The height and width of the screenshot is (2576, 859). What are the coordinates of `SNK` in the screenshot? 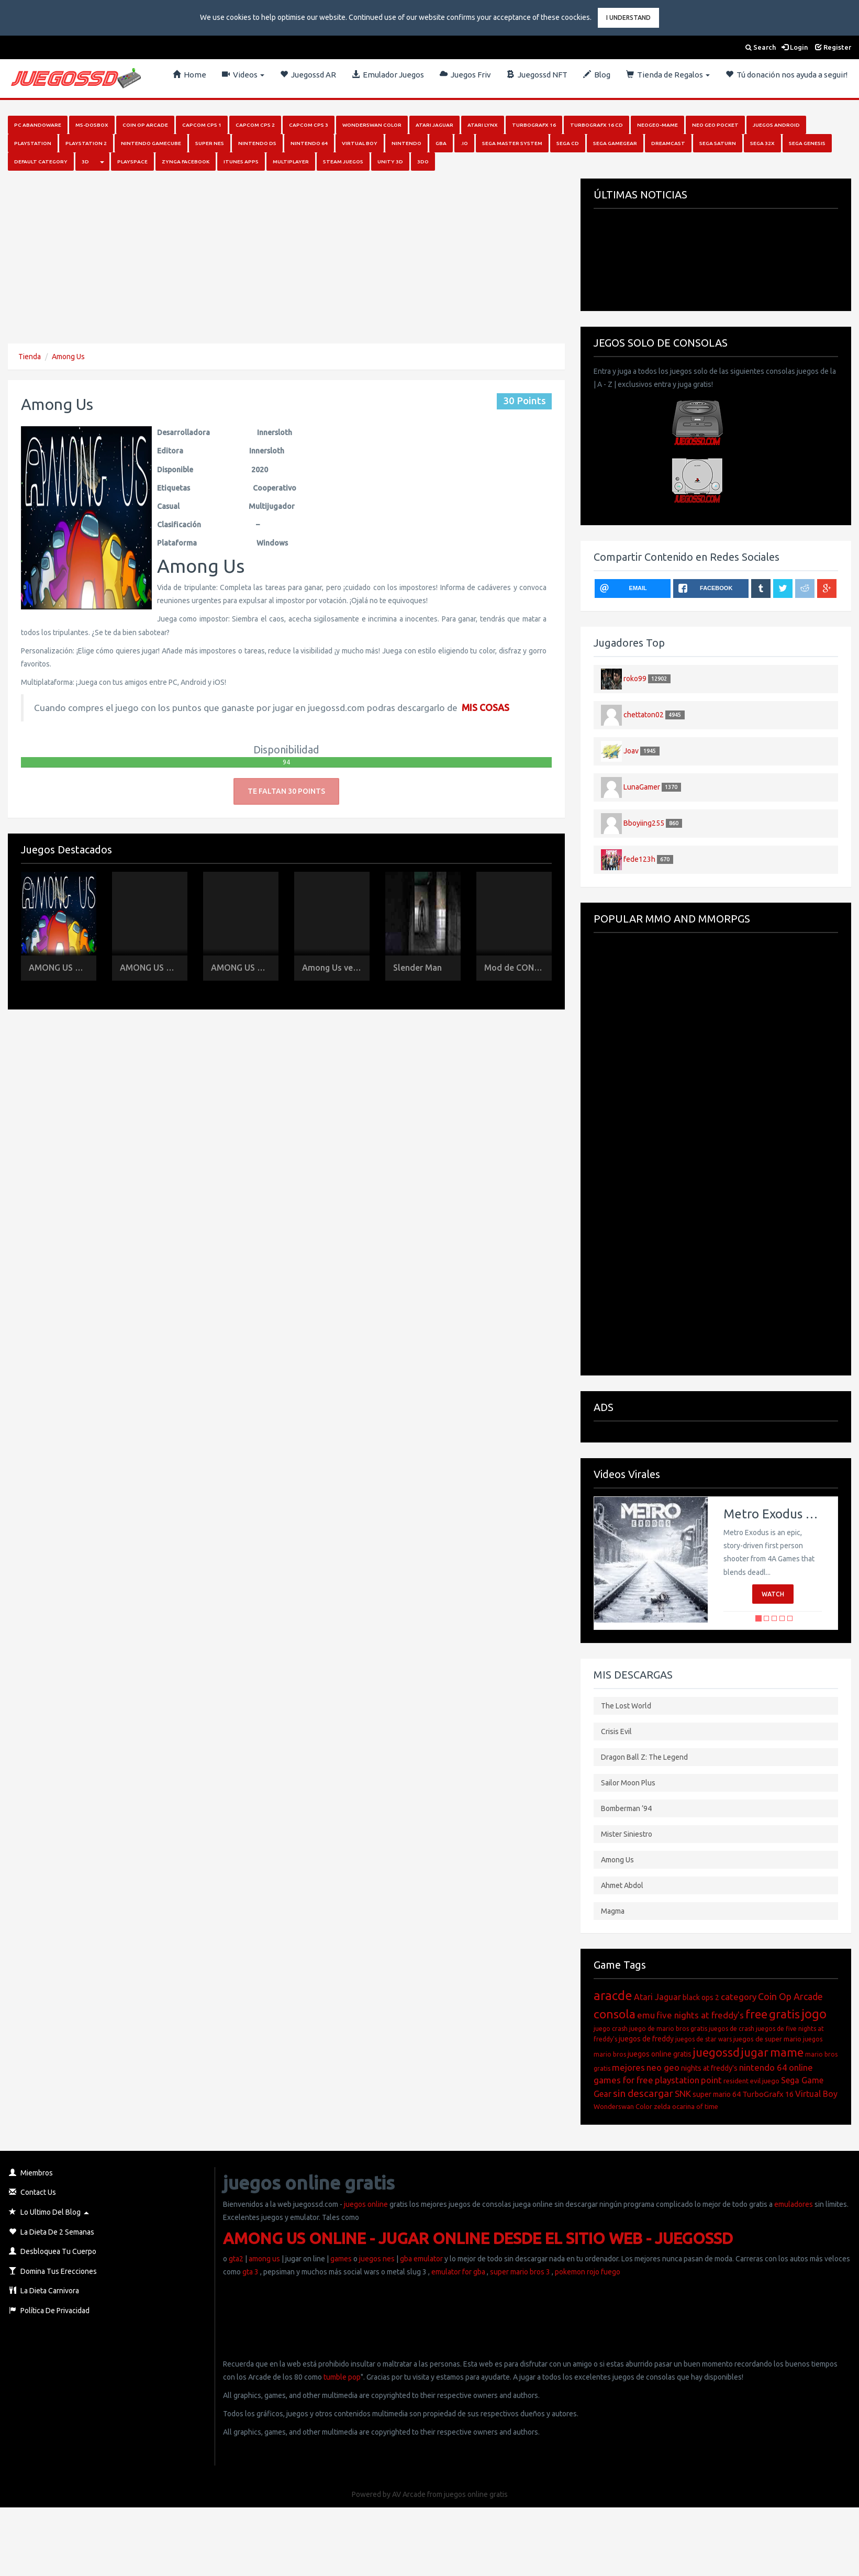 It's located at (683, 2093).